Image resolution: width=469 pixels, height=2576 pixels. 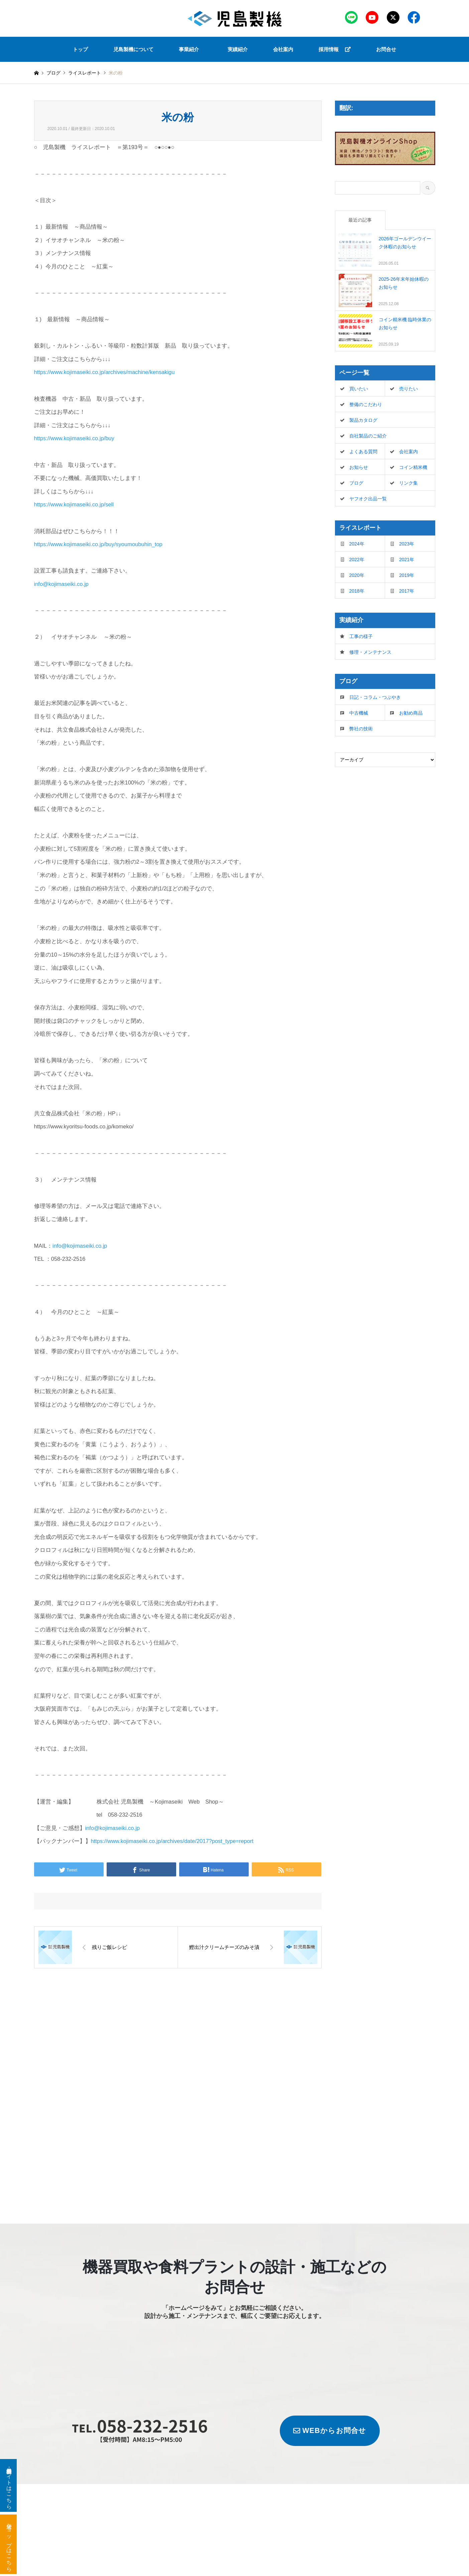 What do you see at coordinates (386, 49) in the screenshot?
I see `お問合せ` at bounding box center [386, 49].